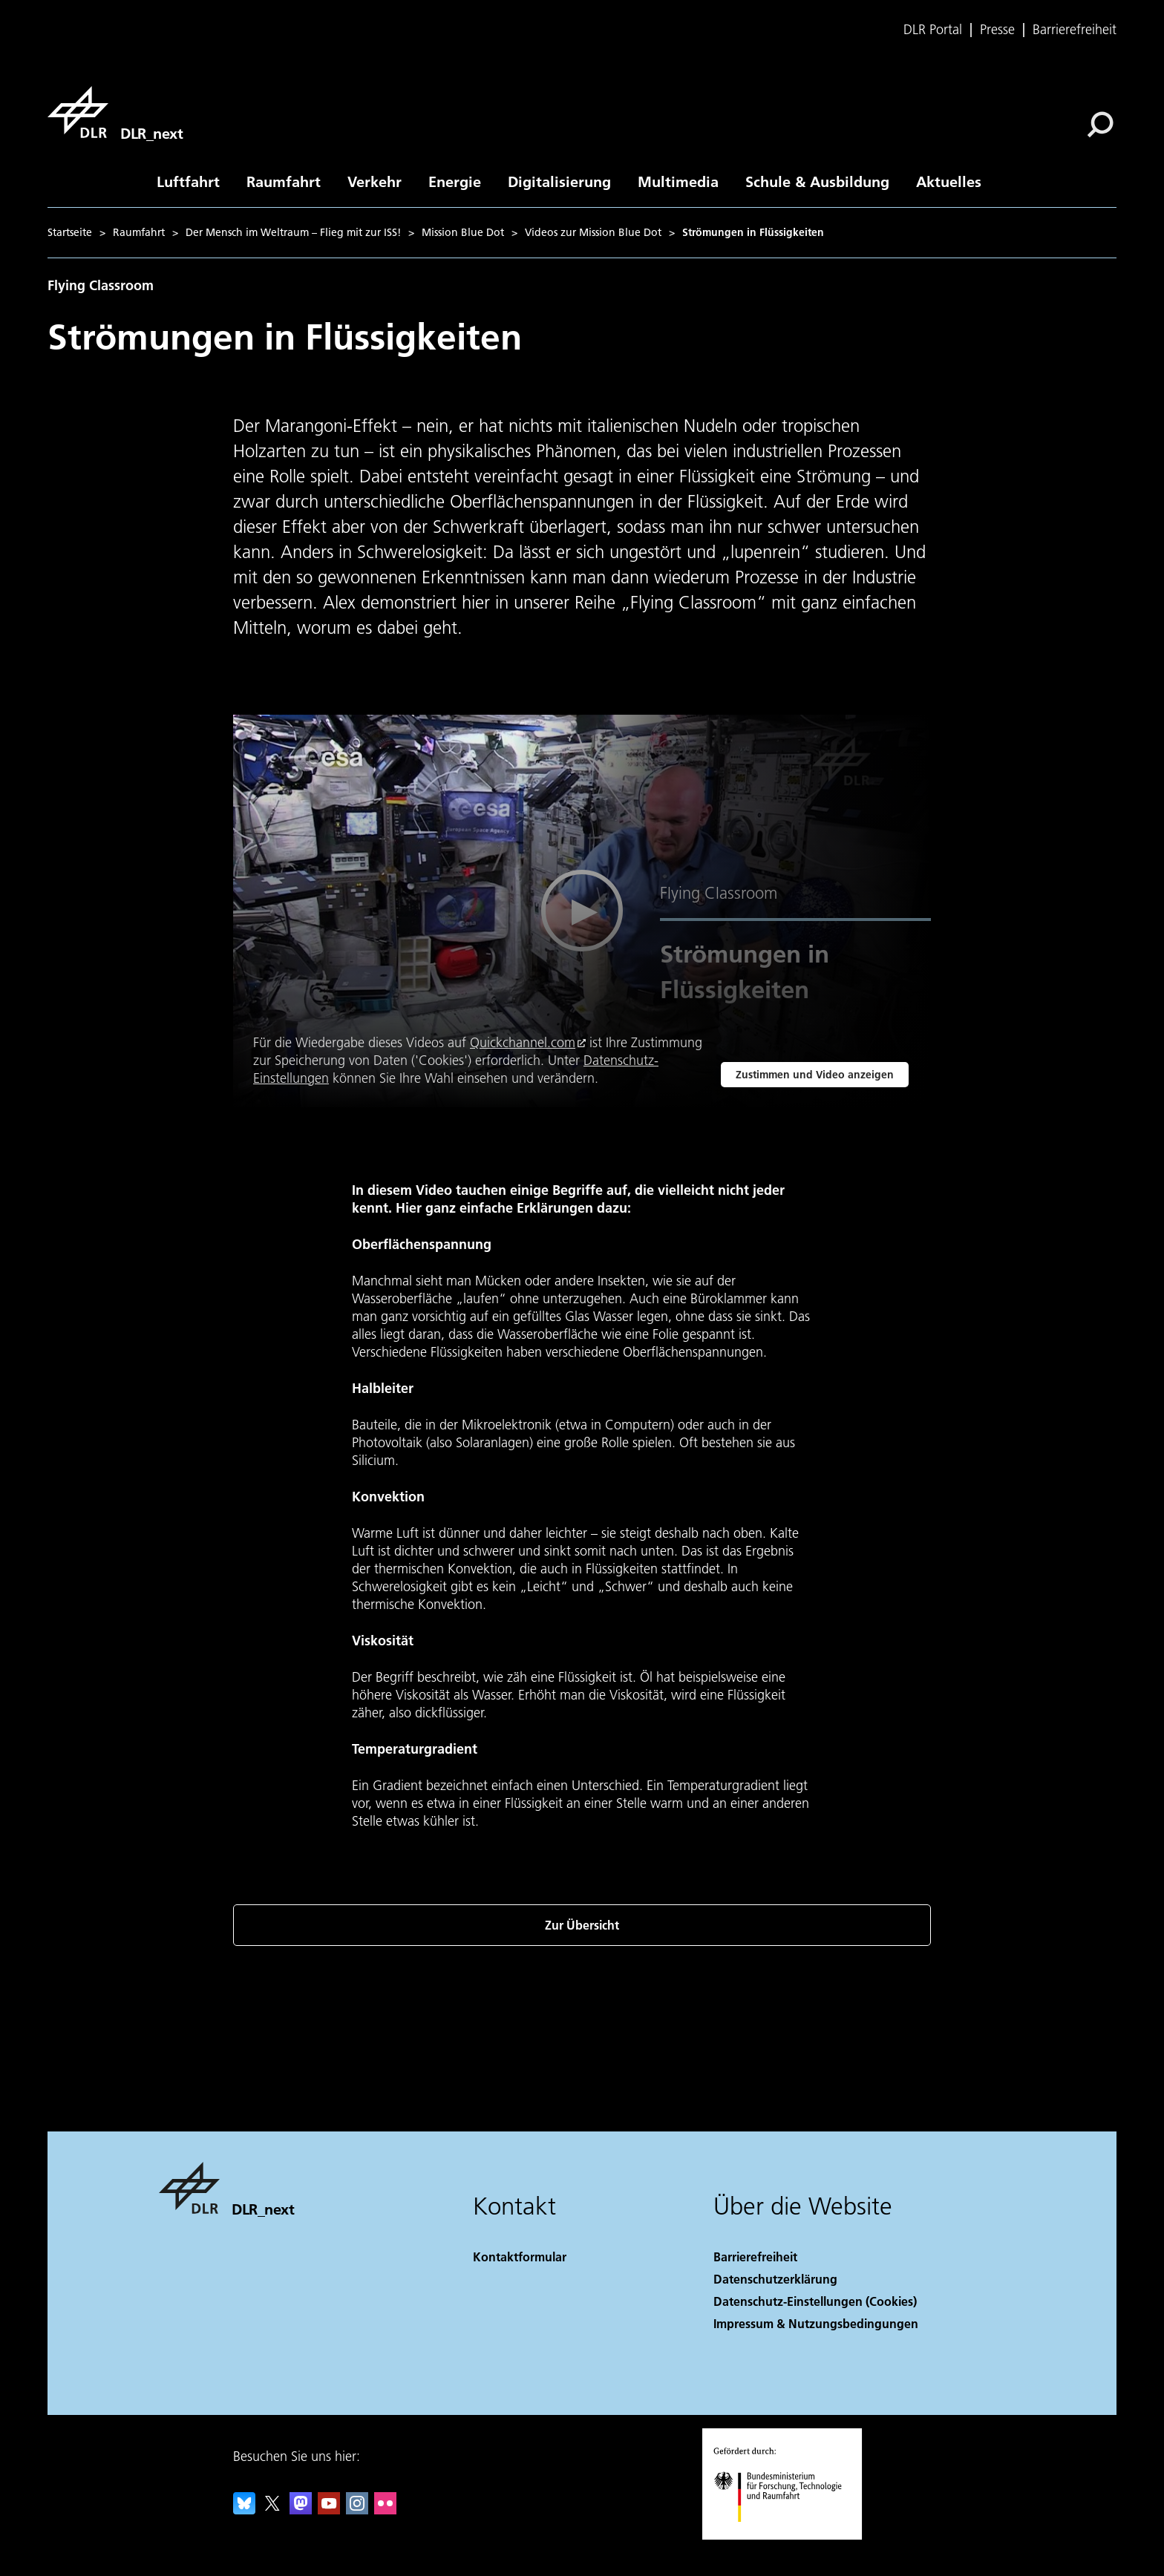  What do you see at coordinates (188, 181) in the screenshot?
I see `Luftfahrt` at bounding box center [188, 181].